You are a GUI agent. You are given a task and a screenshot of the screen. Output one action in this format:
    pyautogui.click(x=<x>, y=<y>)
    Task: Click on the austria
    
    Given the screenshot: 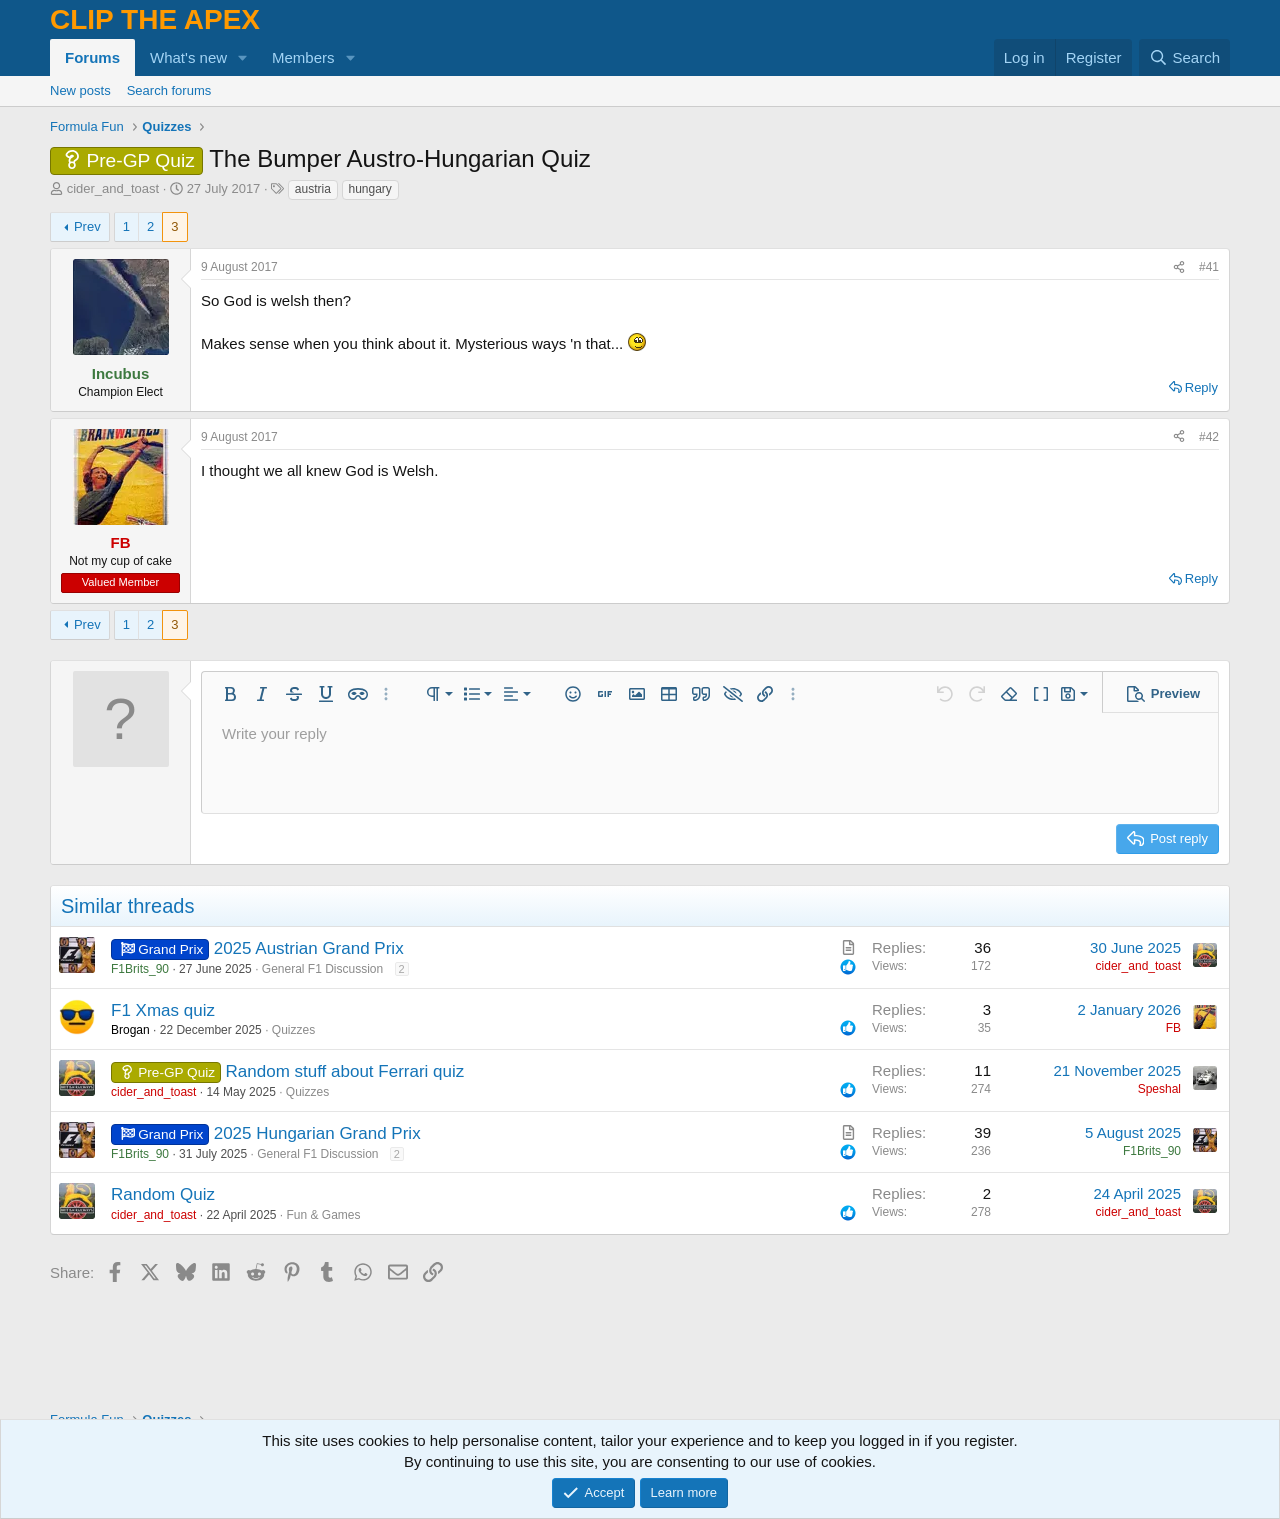 What is the action you would take?
    pyautogui.click(x=313, y=189)
    